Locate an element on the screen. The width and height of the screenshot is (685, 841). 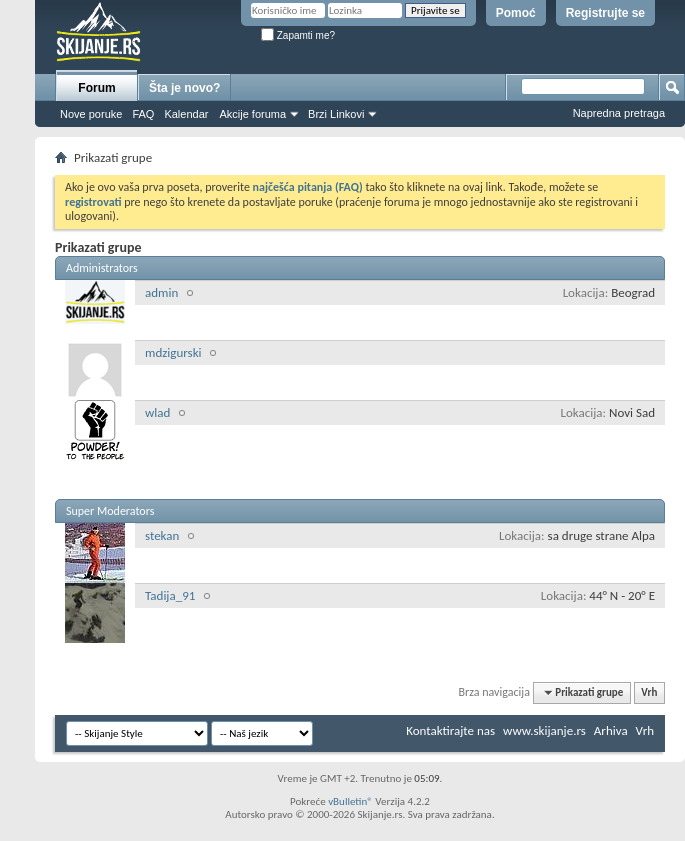
Zapamti me? is located at coordinates (298, 35).